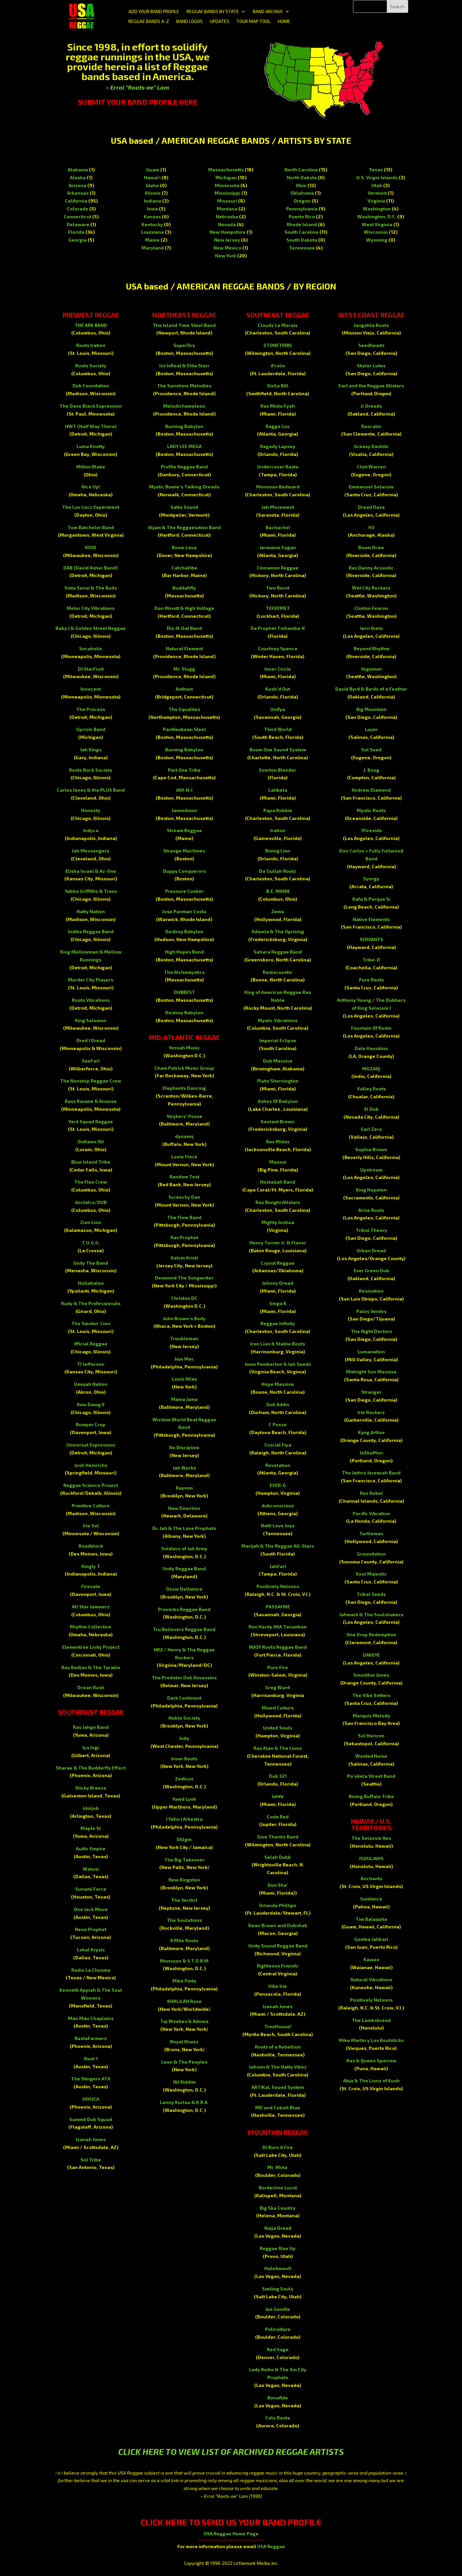  What do you see at coordinates (371, 608) in the screenshot?
I see `Clinton Fearon` at bounding box center [371, 608].